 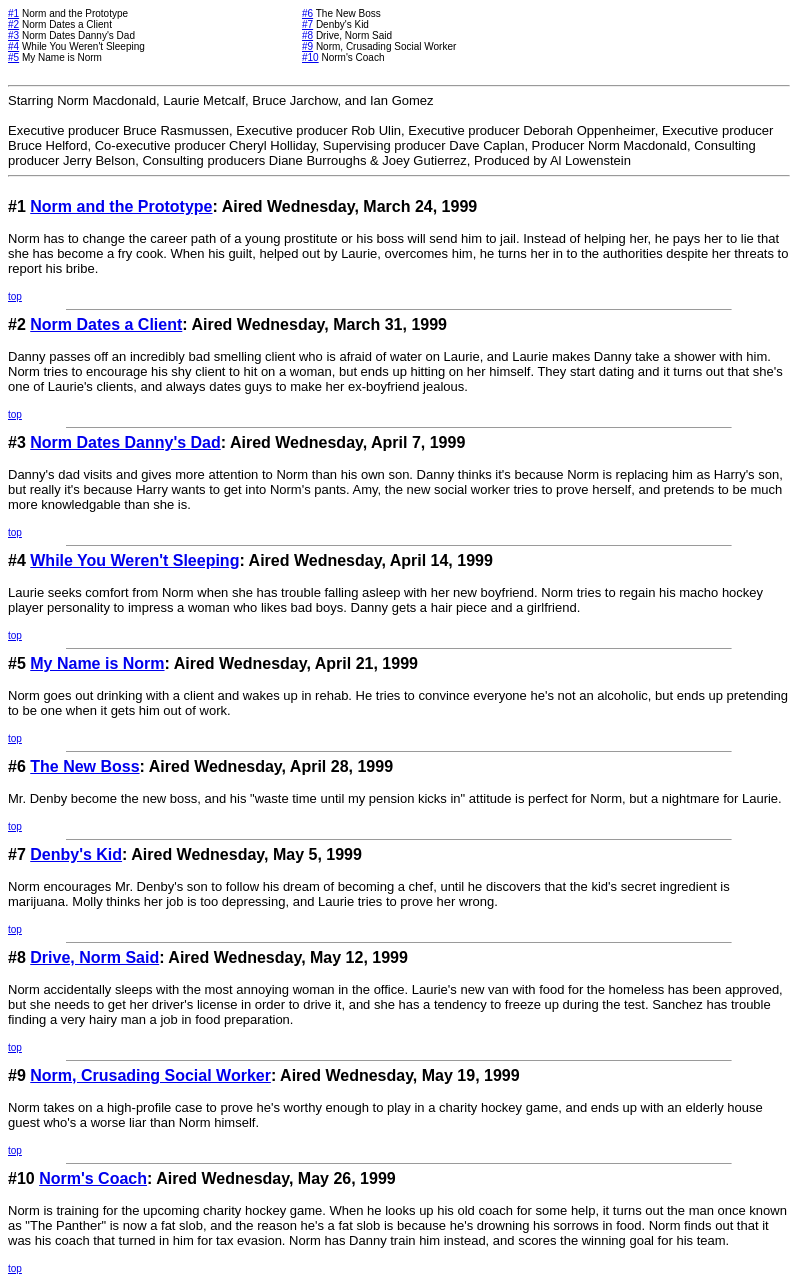 I want to click on #10, so click(x=310, y=57).